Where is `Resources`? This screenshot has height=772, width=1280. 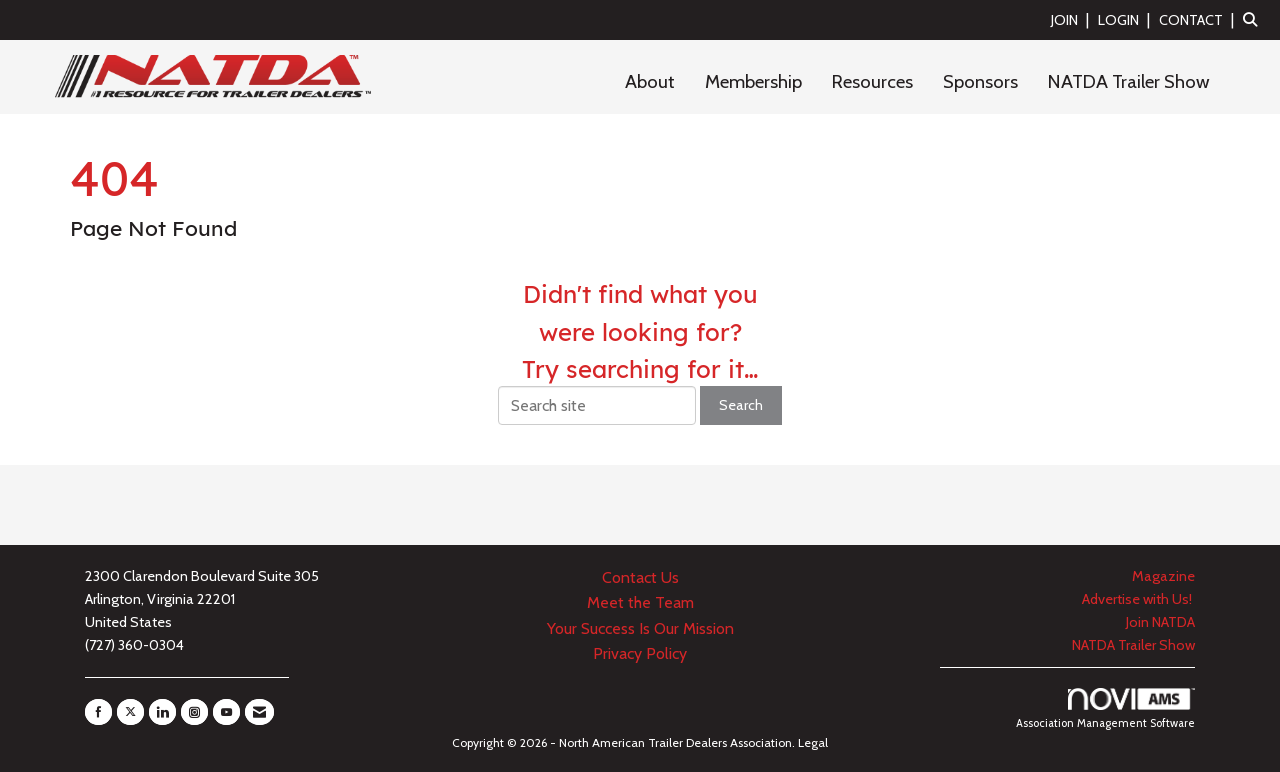
Resources is located at coordinates (872, 81).